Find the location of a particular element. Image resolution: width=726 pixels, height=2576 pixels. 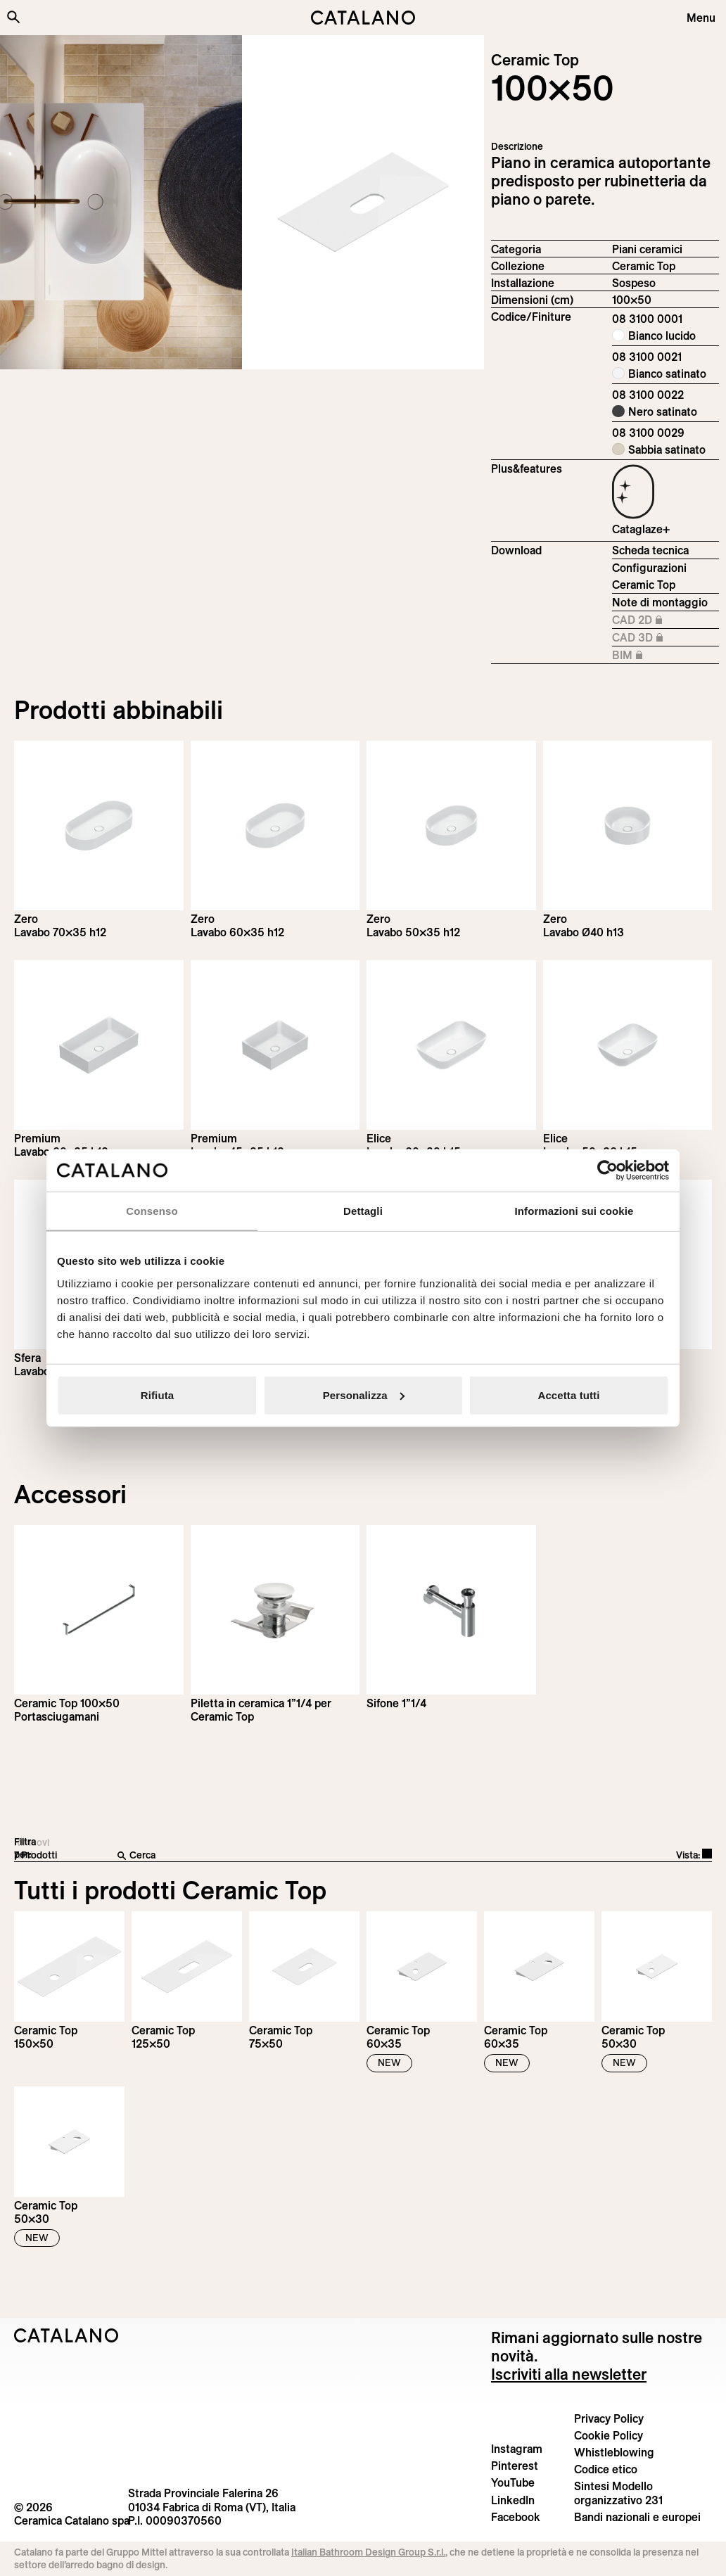

Rifiuta is located at coordinates (157, 1395).